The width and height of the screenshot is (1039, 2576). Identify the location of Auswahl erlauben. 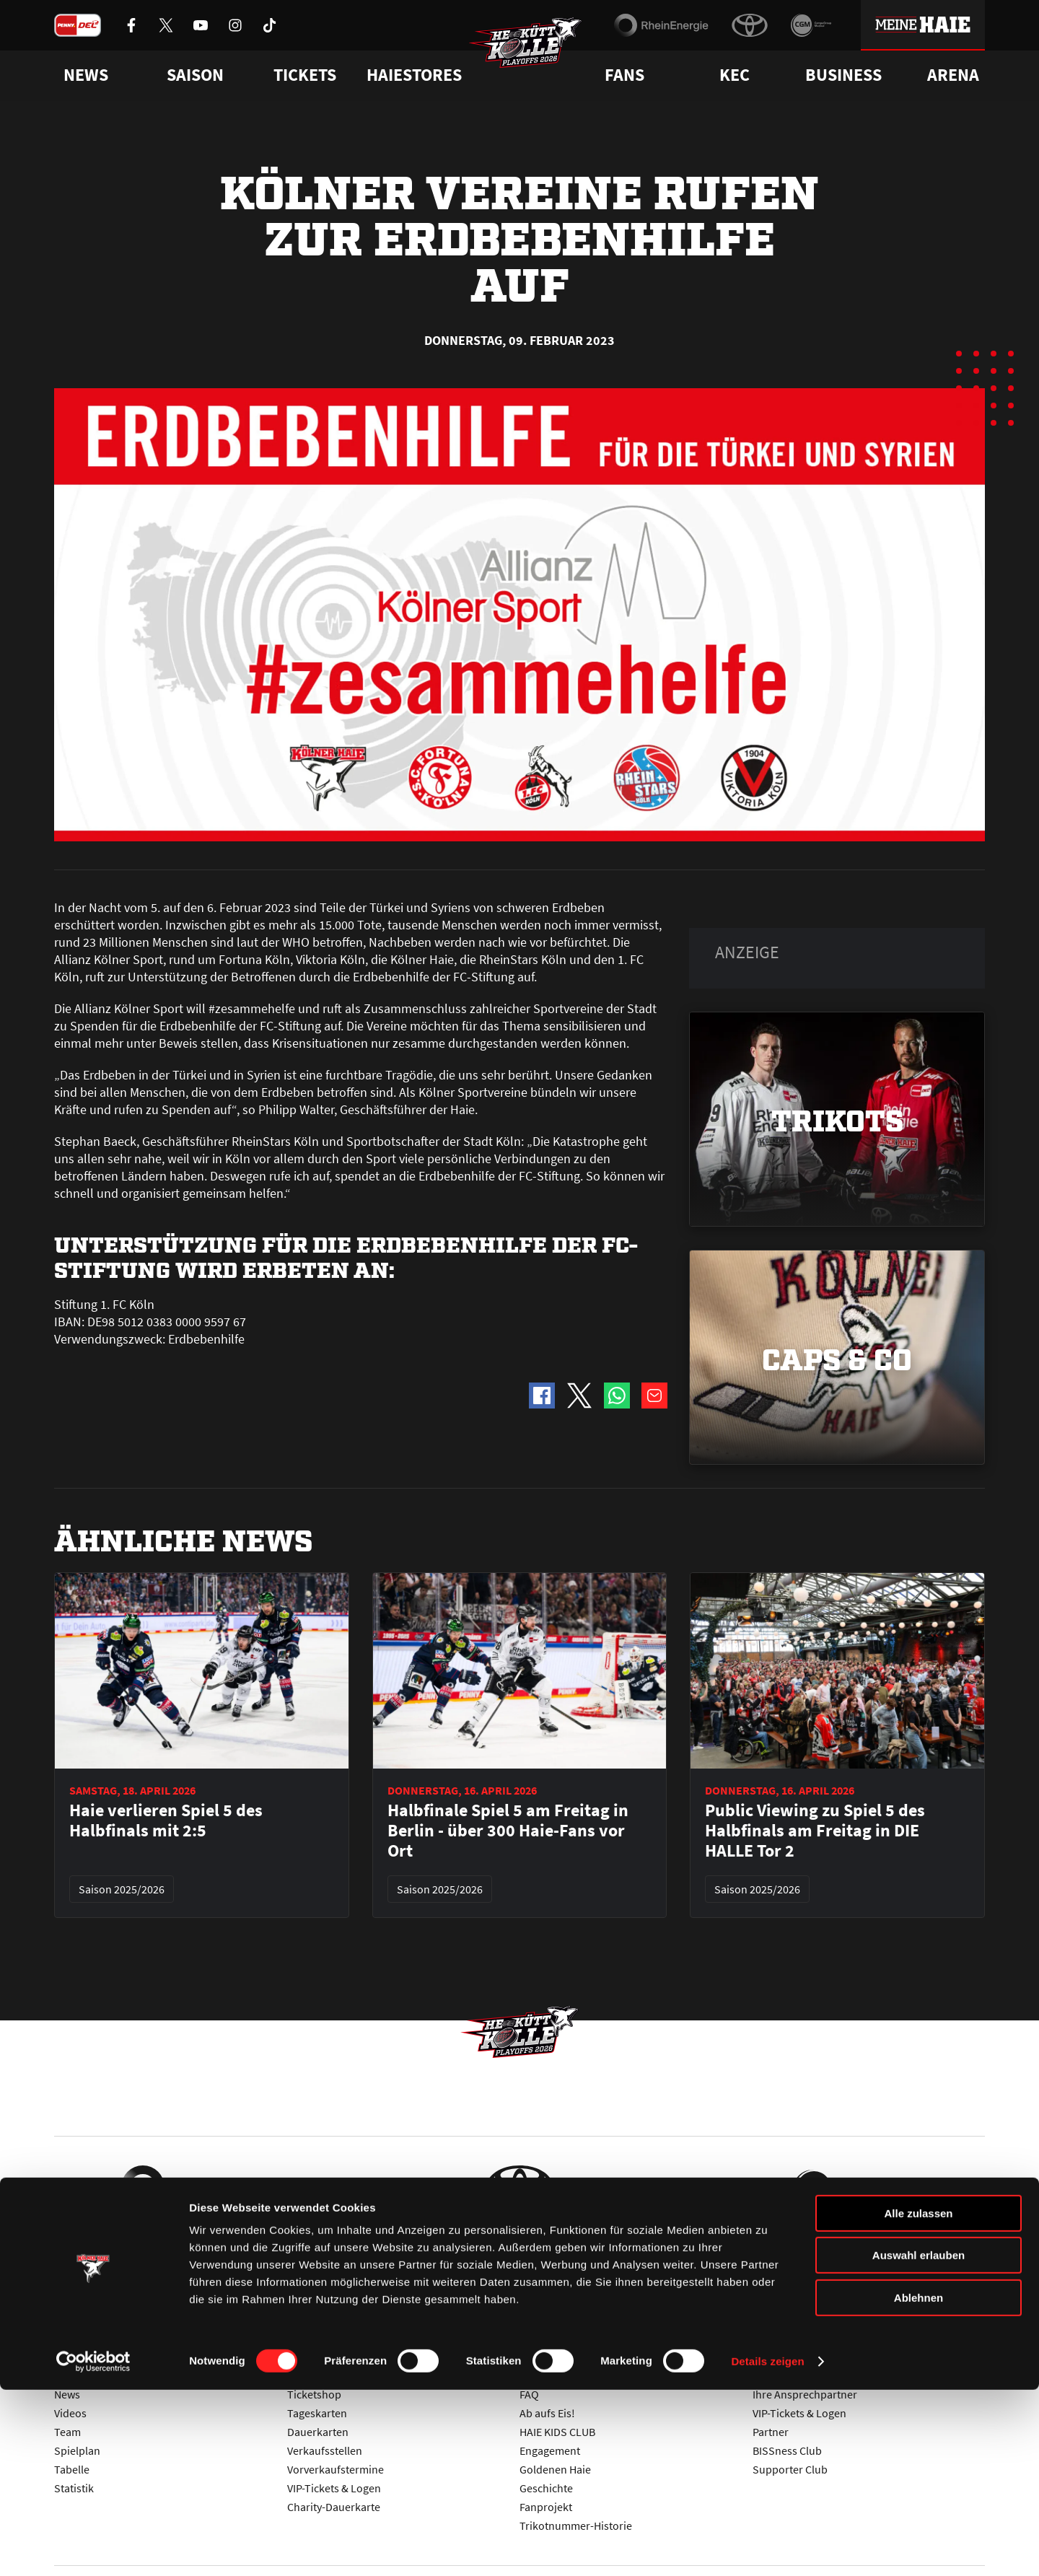
(918, 2442).